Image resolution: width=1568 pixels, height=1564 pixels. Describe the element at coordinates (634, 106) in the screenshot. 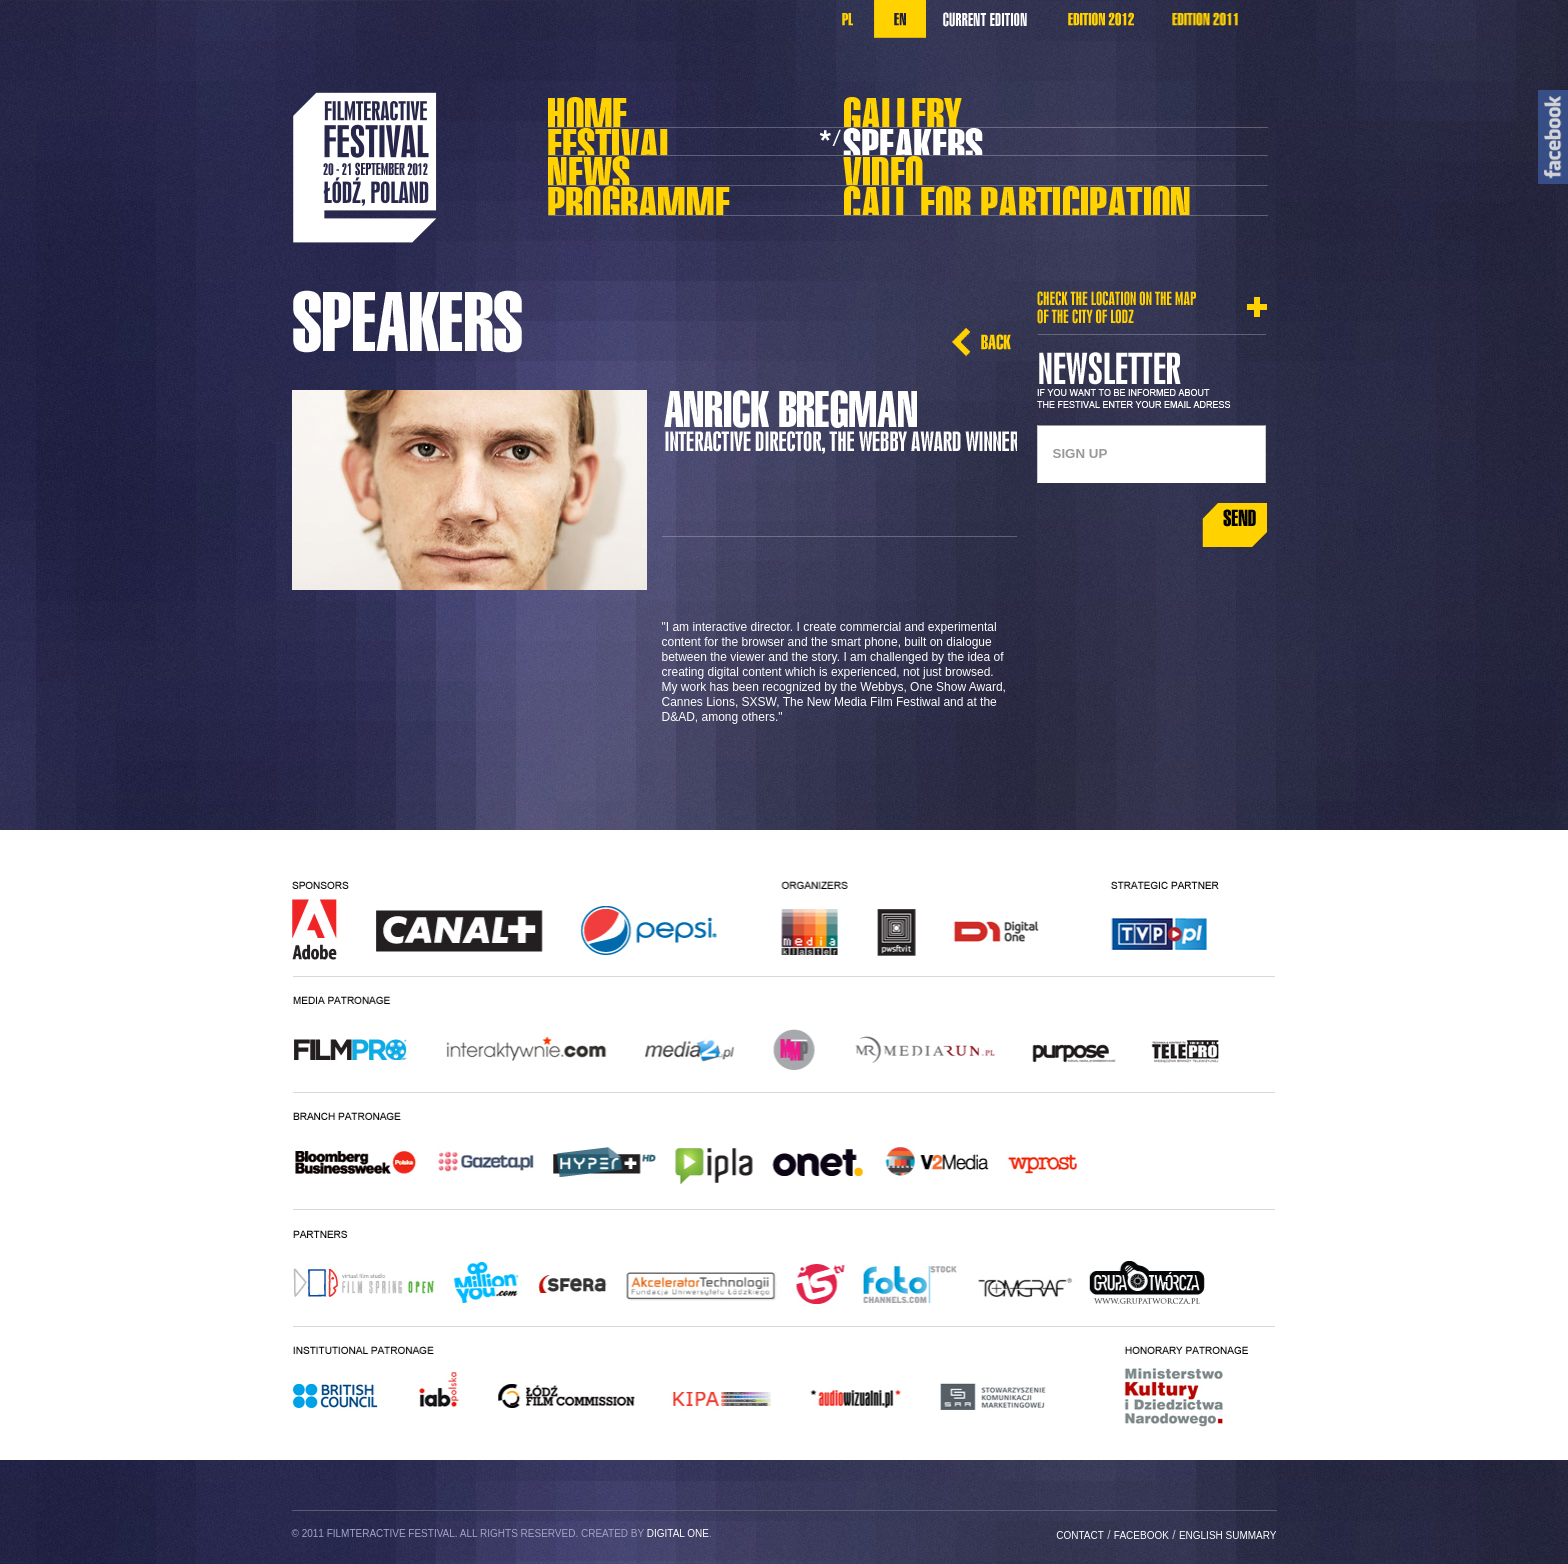

I see `Home` at that location.